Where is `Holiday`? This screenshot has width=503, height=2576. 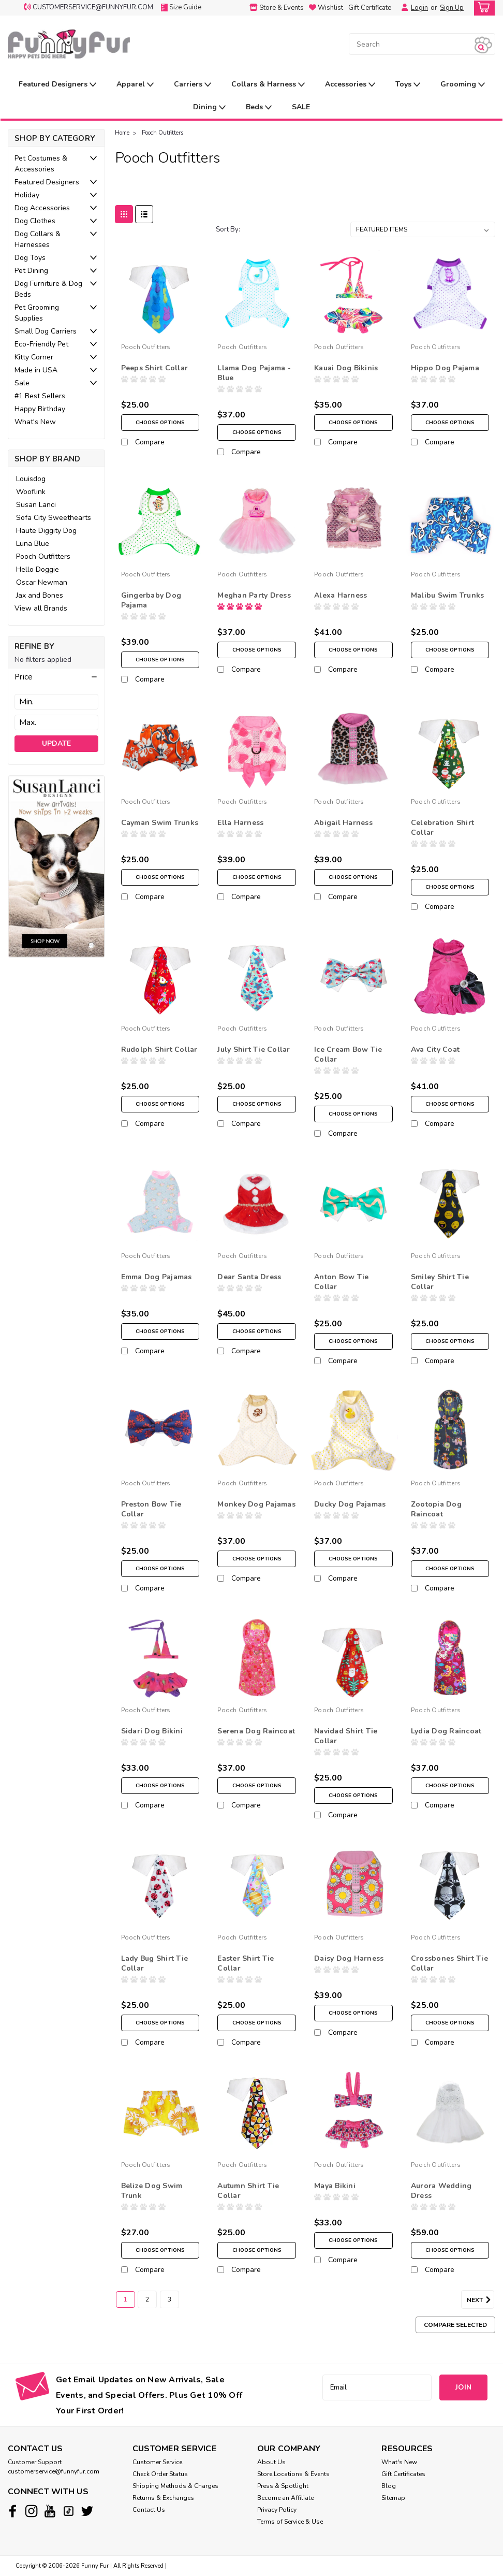
Holiday is located at coordinates (26, 195).